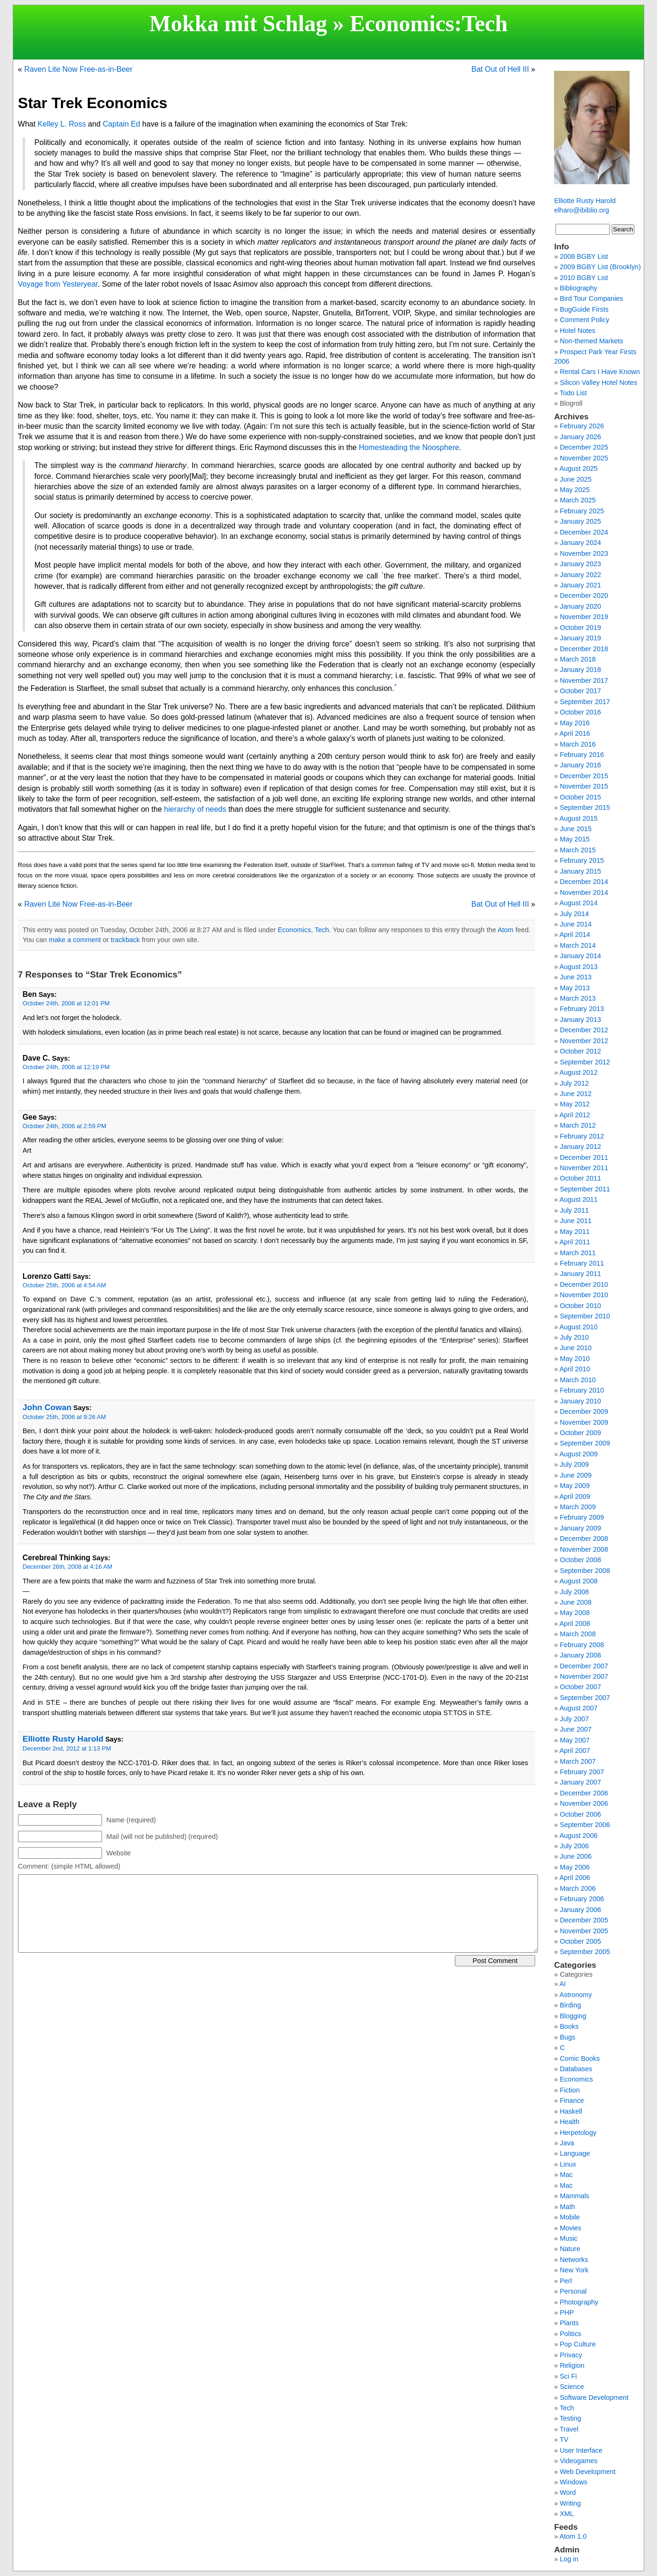  Describe the element at coordinates (584, 1793) in the screenshot. I see `December 2006` at that location.